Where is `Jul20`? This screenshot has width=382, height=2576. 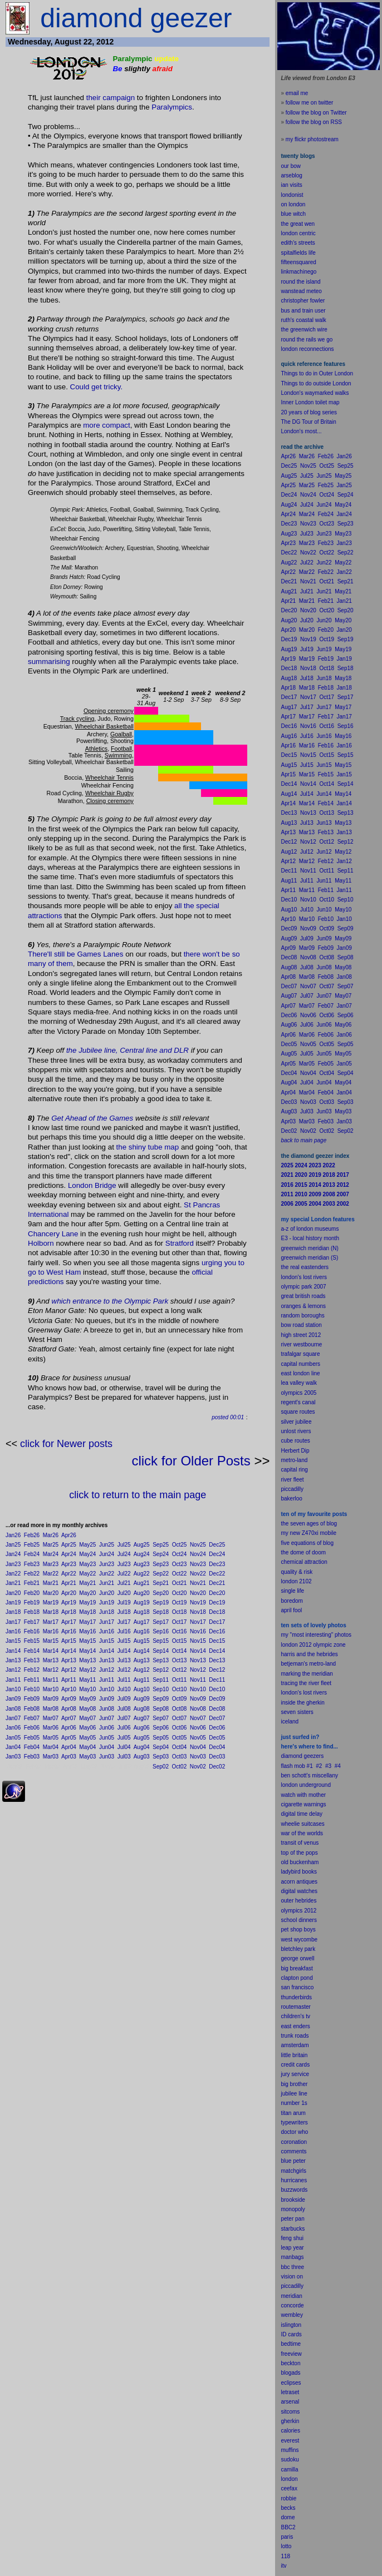
Jul20 is located at coordinates (124, 1593).